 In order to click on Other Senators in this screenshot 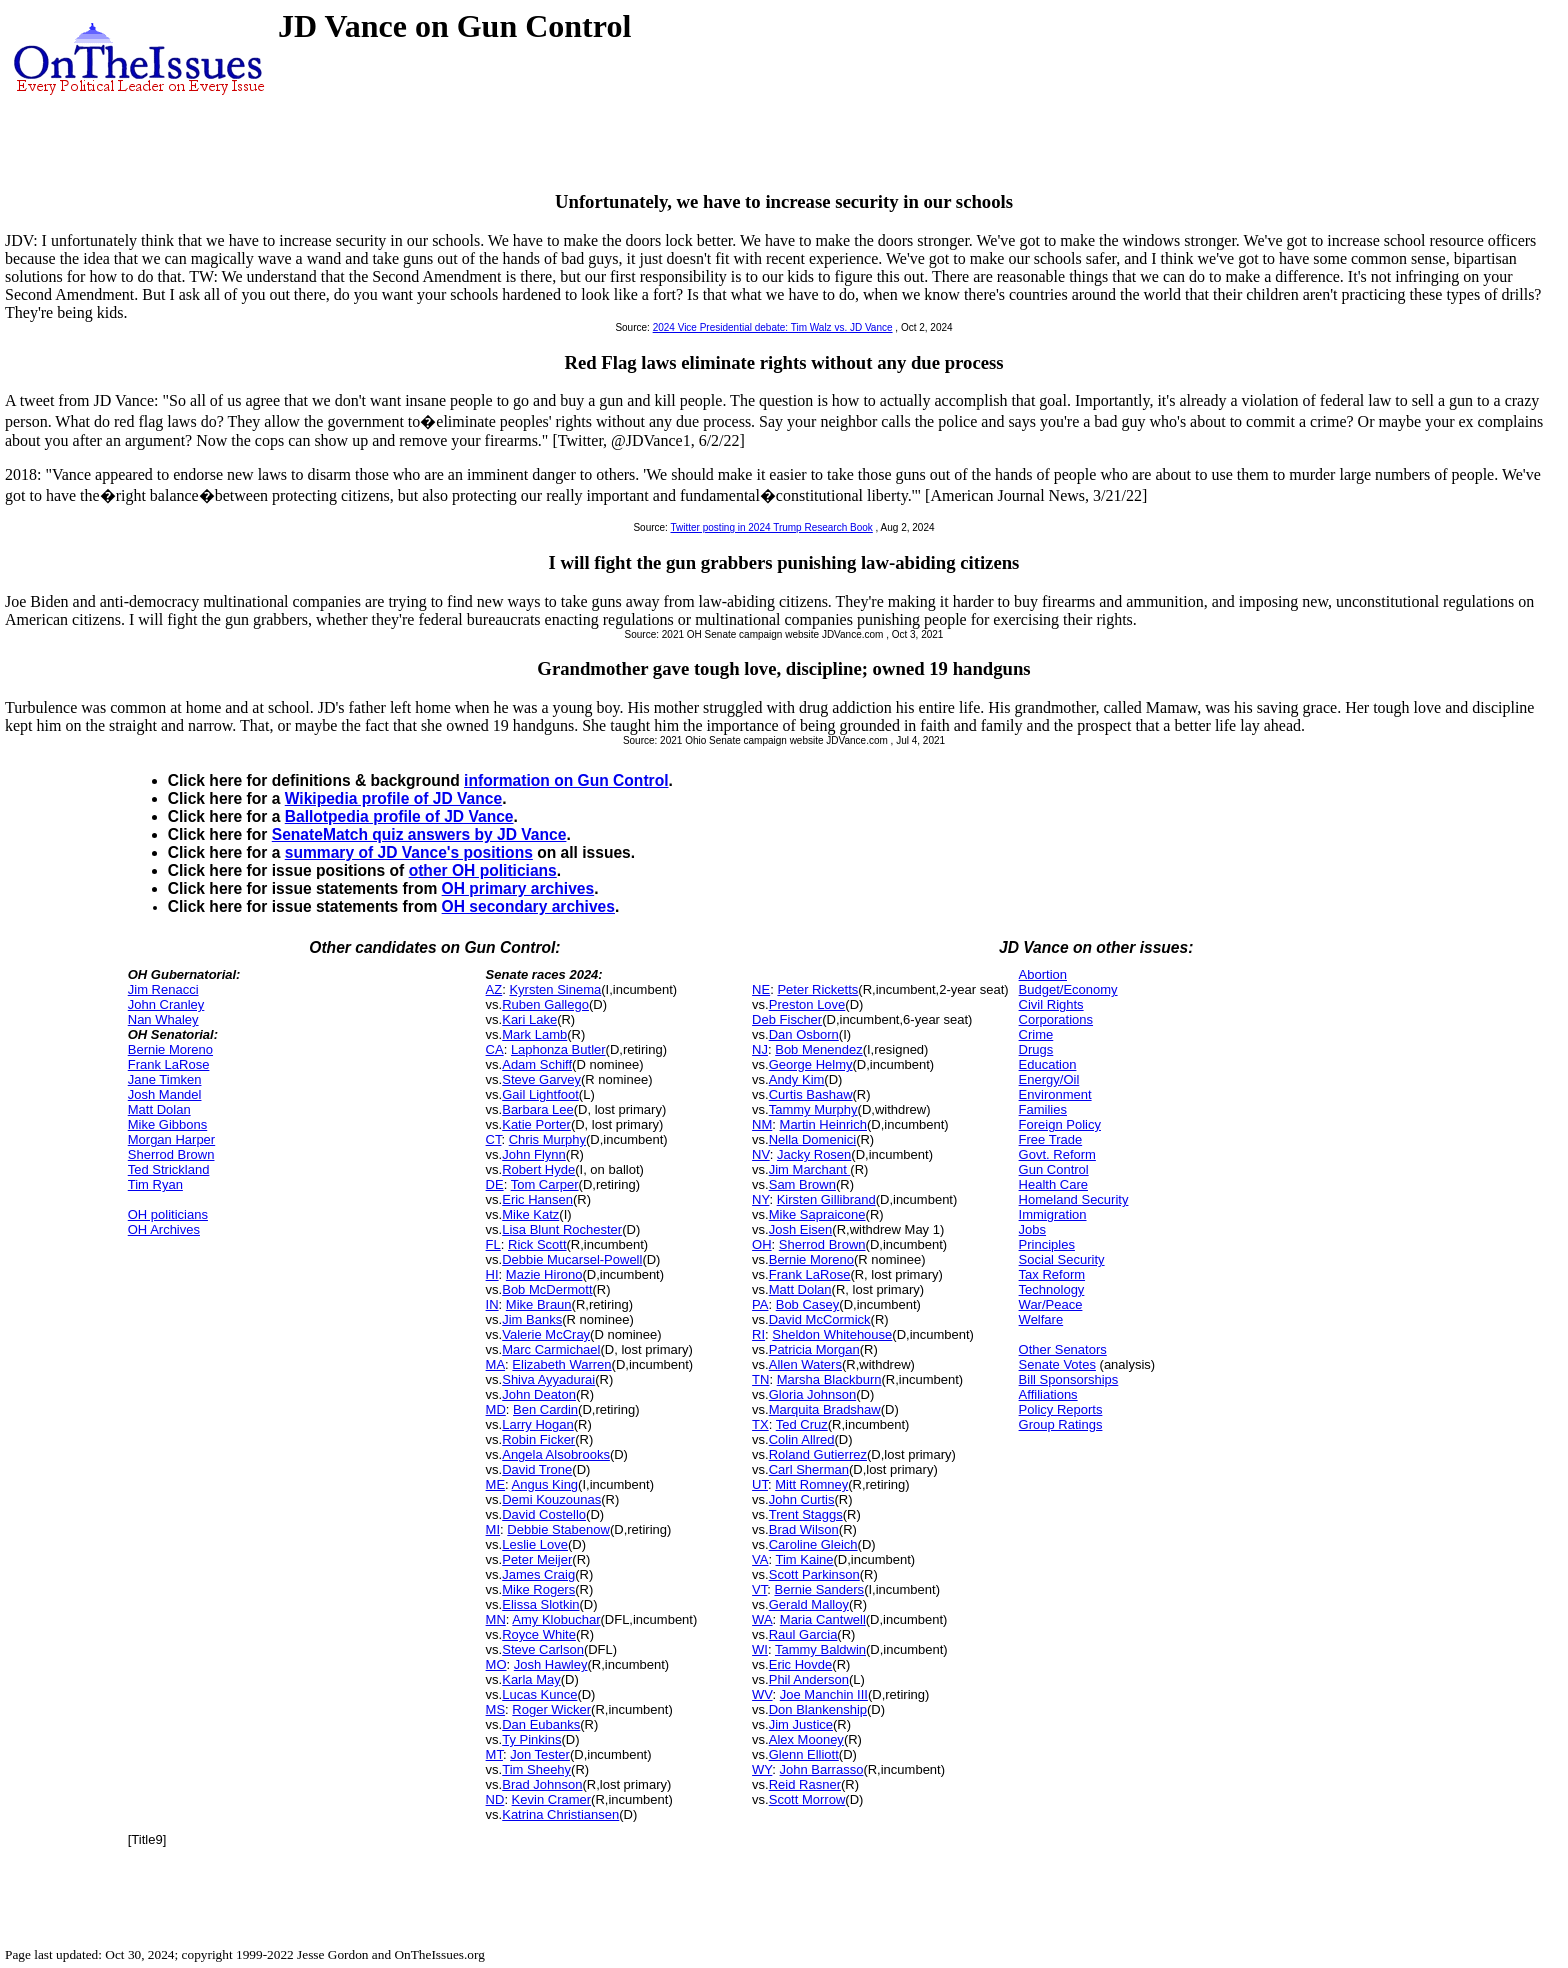, I will do `click(1063, 1349)`.